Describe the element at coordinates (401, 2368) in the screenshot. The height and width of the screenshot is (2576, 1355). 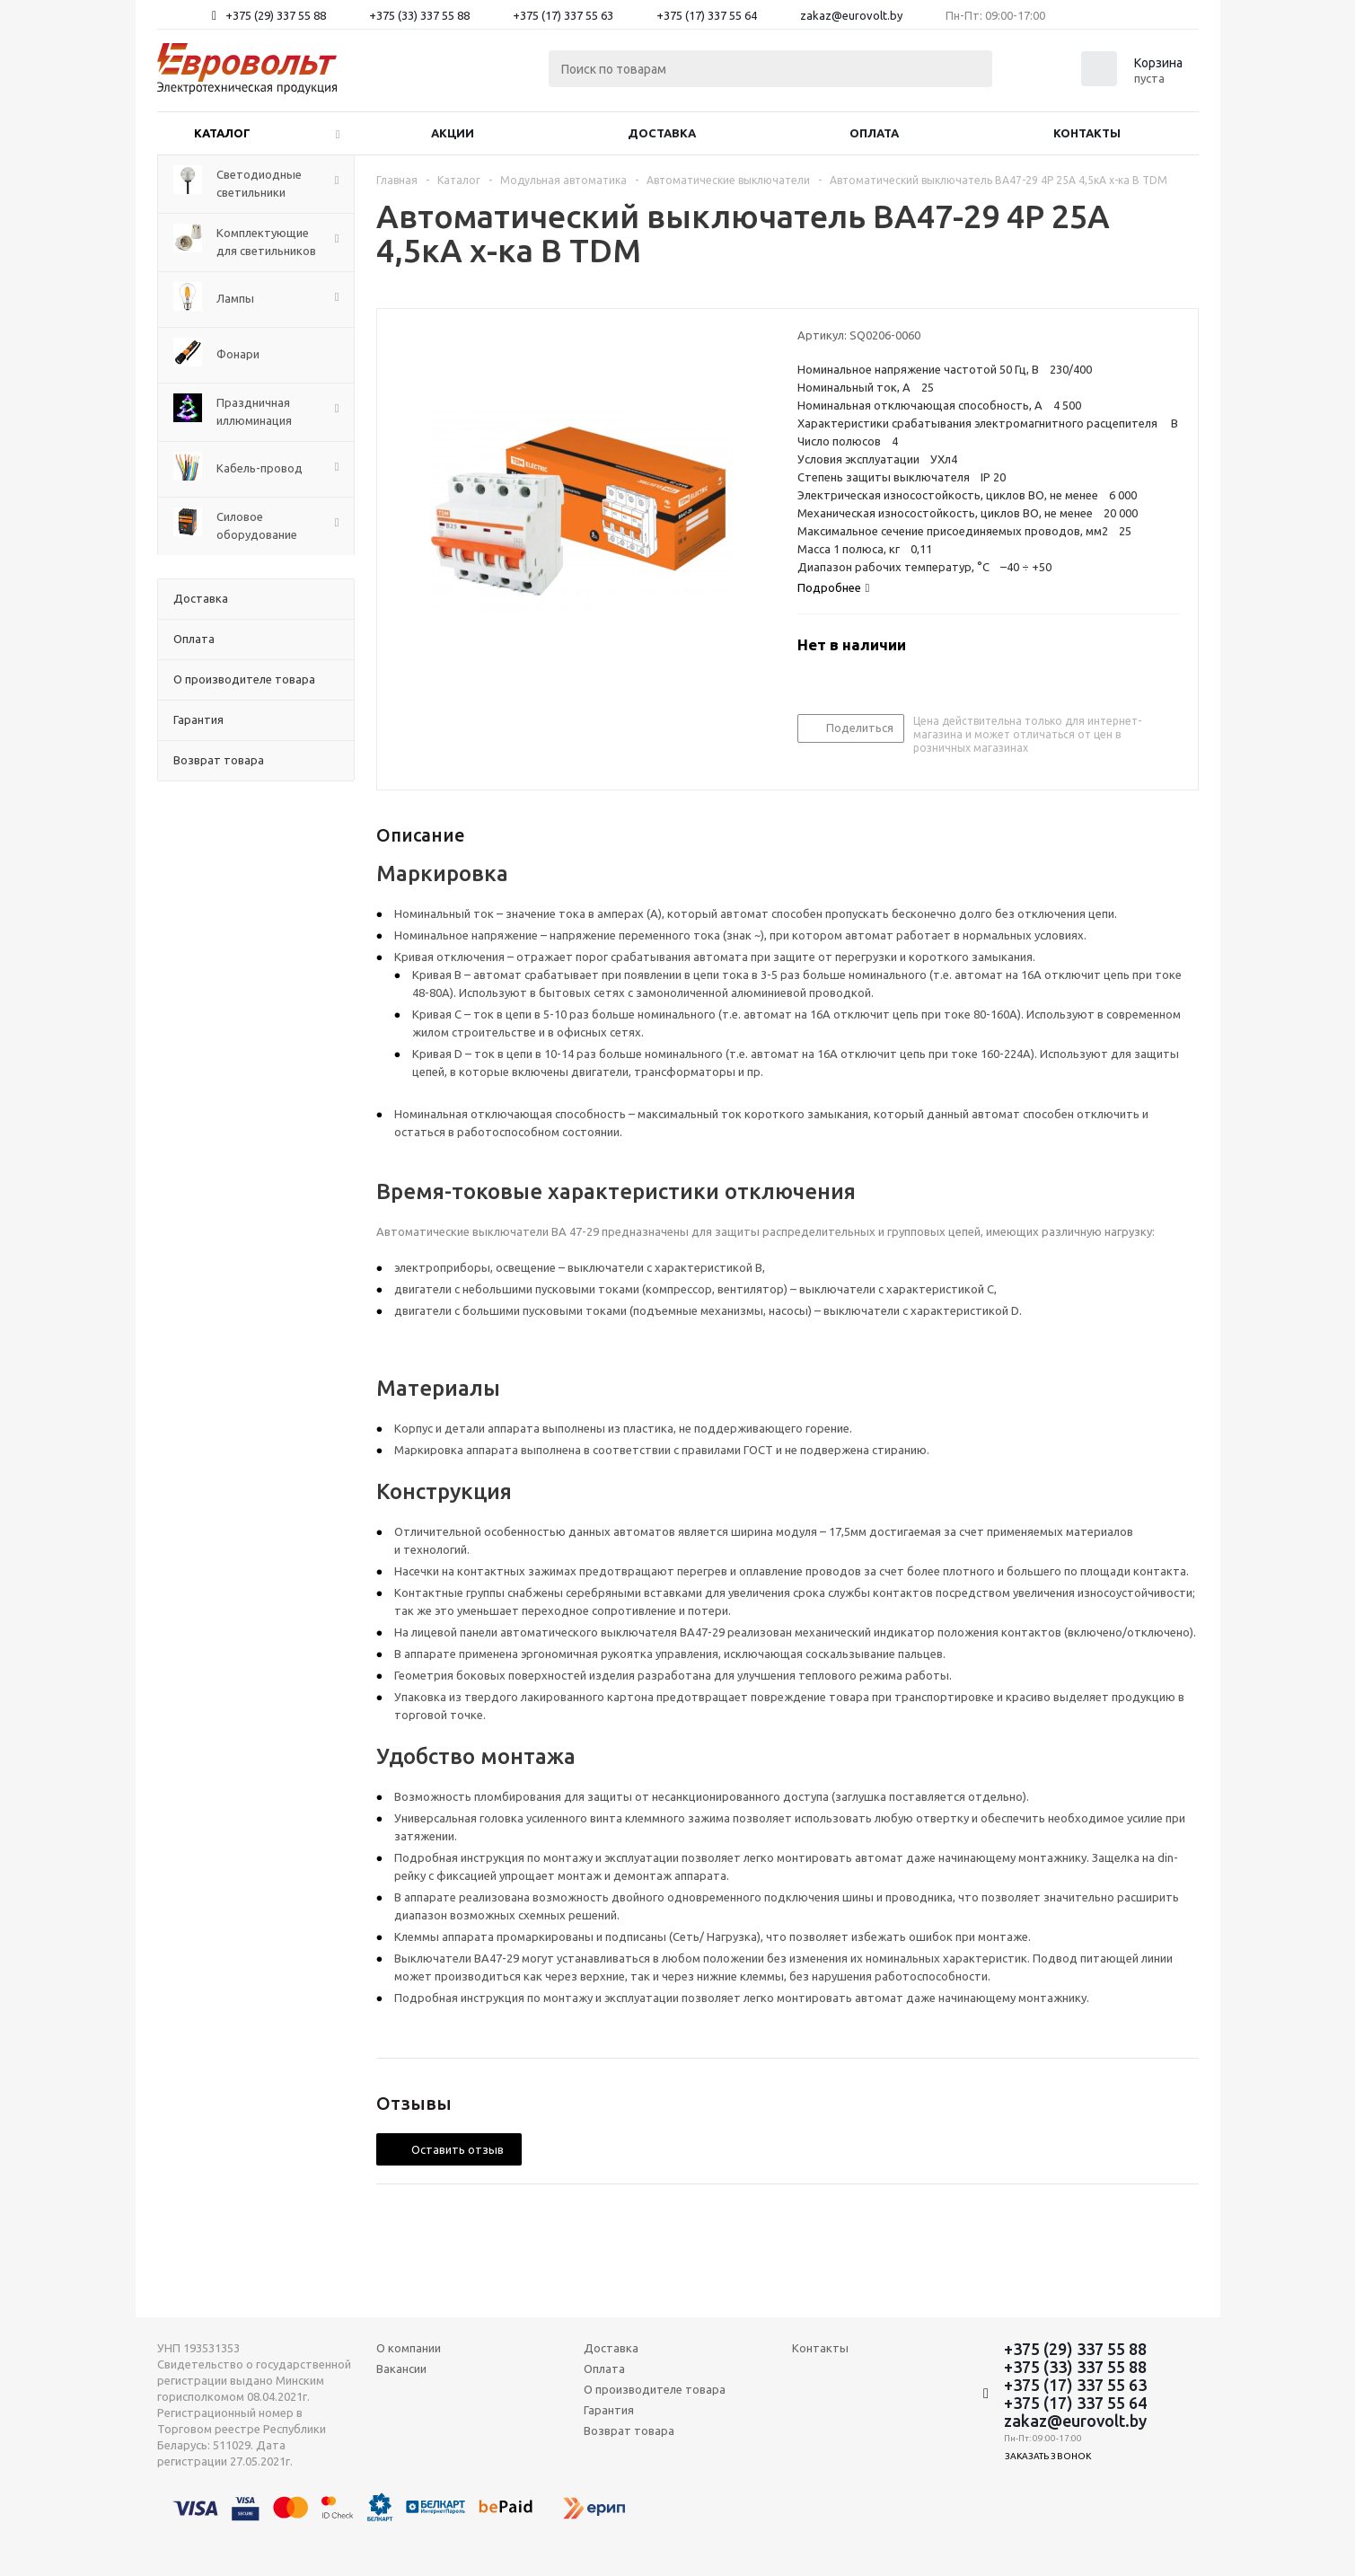
I see `Вакансии` at that location.